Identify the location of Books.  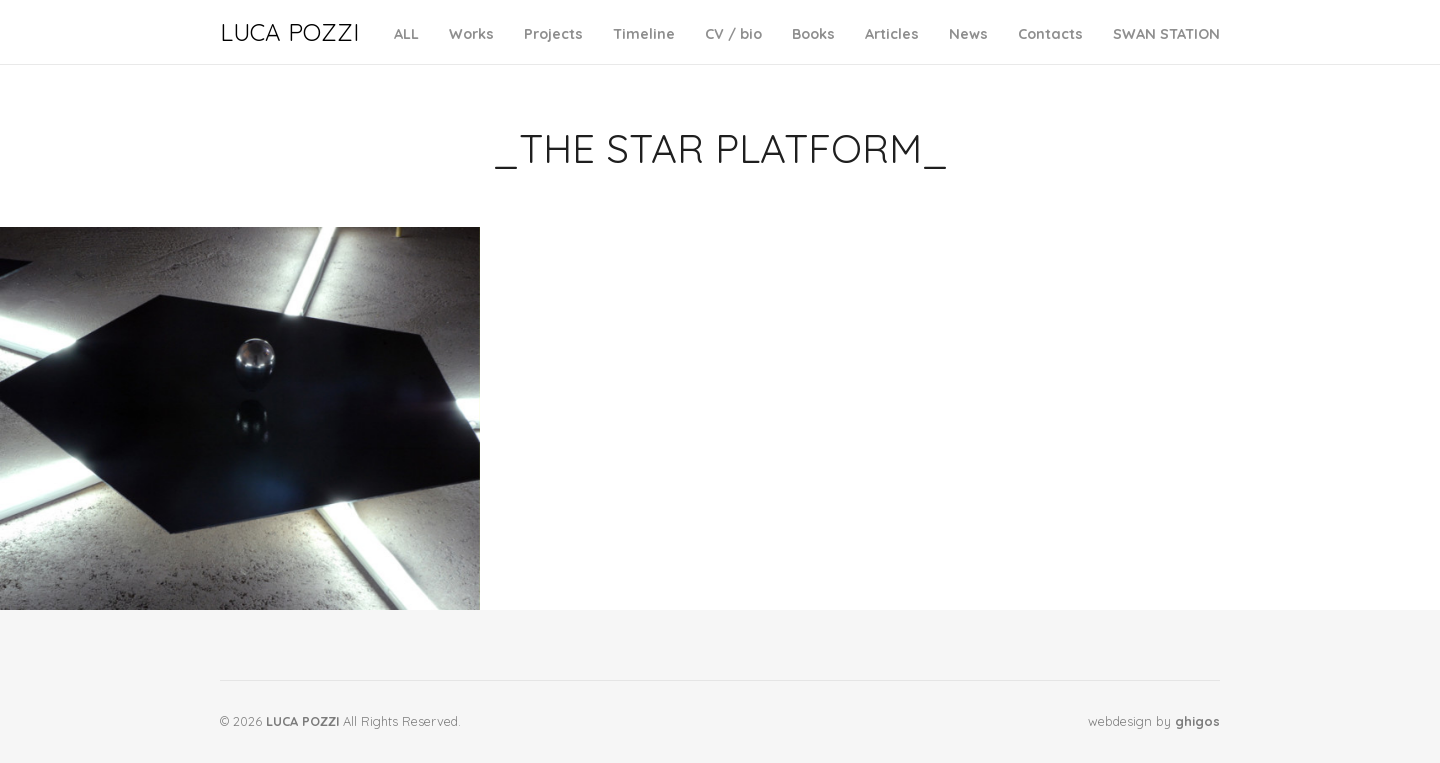
(813, 34).